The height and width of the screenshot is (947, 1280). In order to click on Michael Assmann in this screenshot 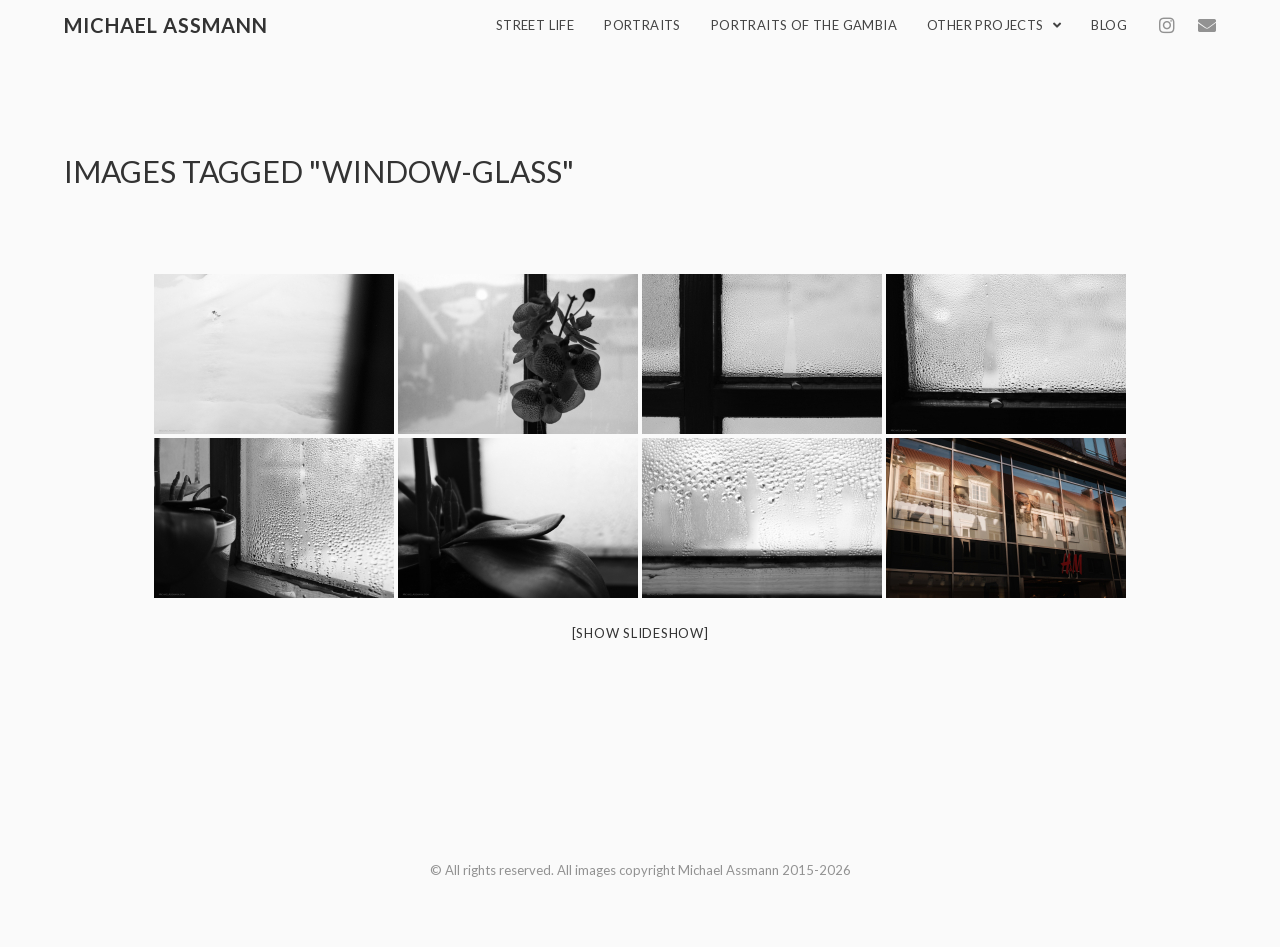, I will do `click(166, 25)`.